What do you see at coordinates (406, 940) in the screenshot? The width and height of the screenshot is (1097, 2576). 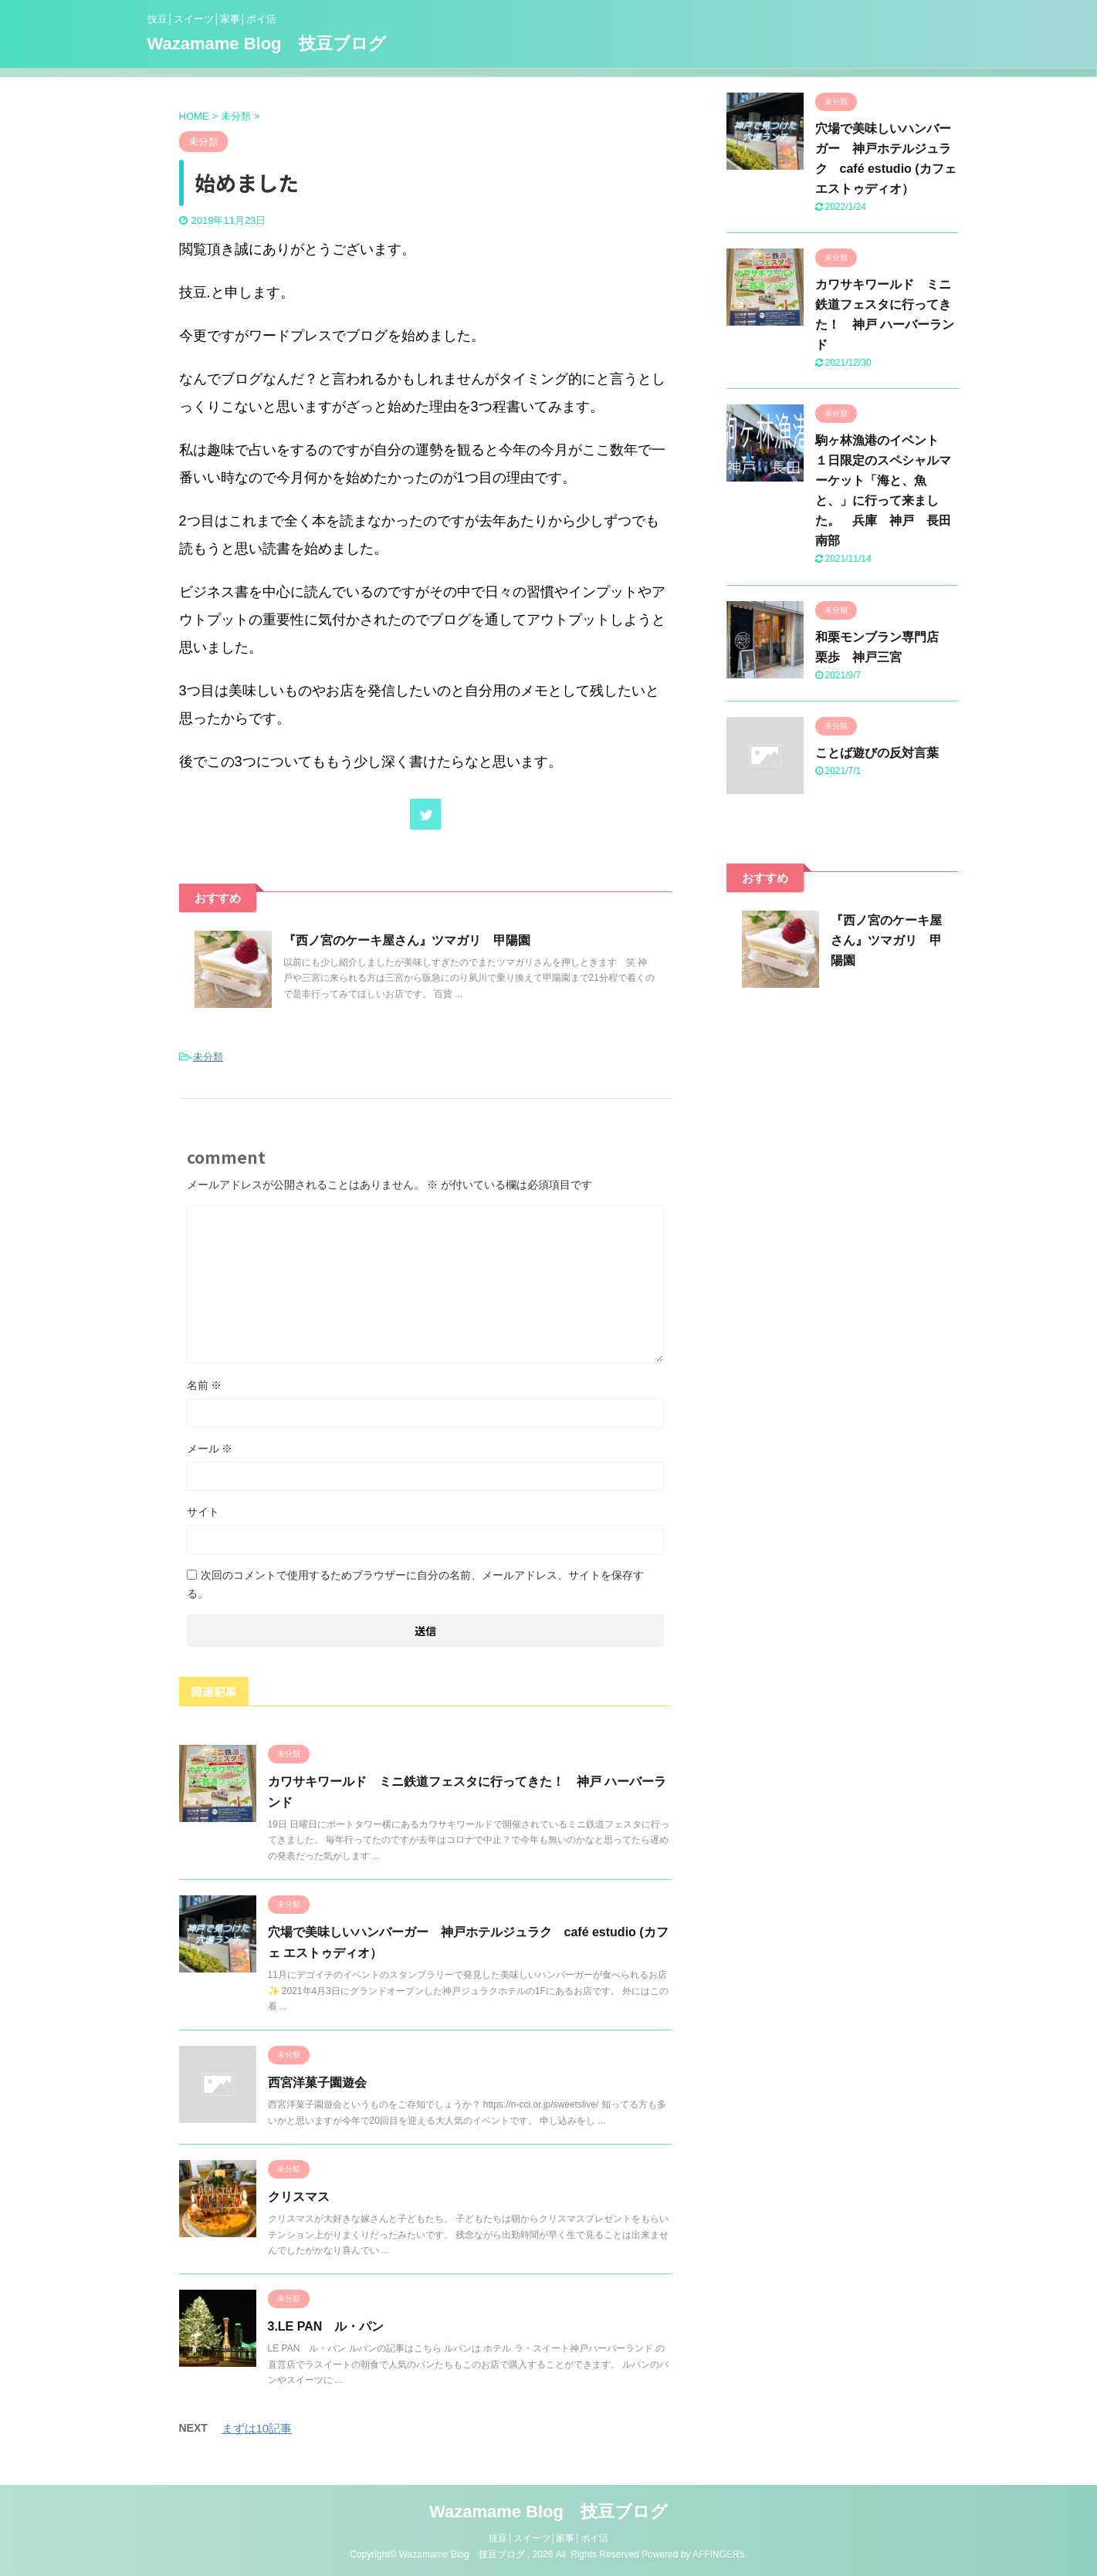 I see `『西ノ宮のケーキ屋さん』ツマガリ 甲陽園` at bounding box center [406, 940].